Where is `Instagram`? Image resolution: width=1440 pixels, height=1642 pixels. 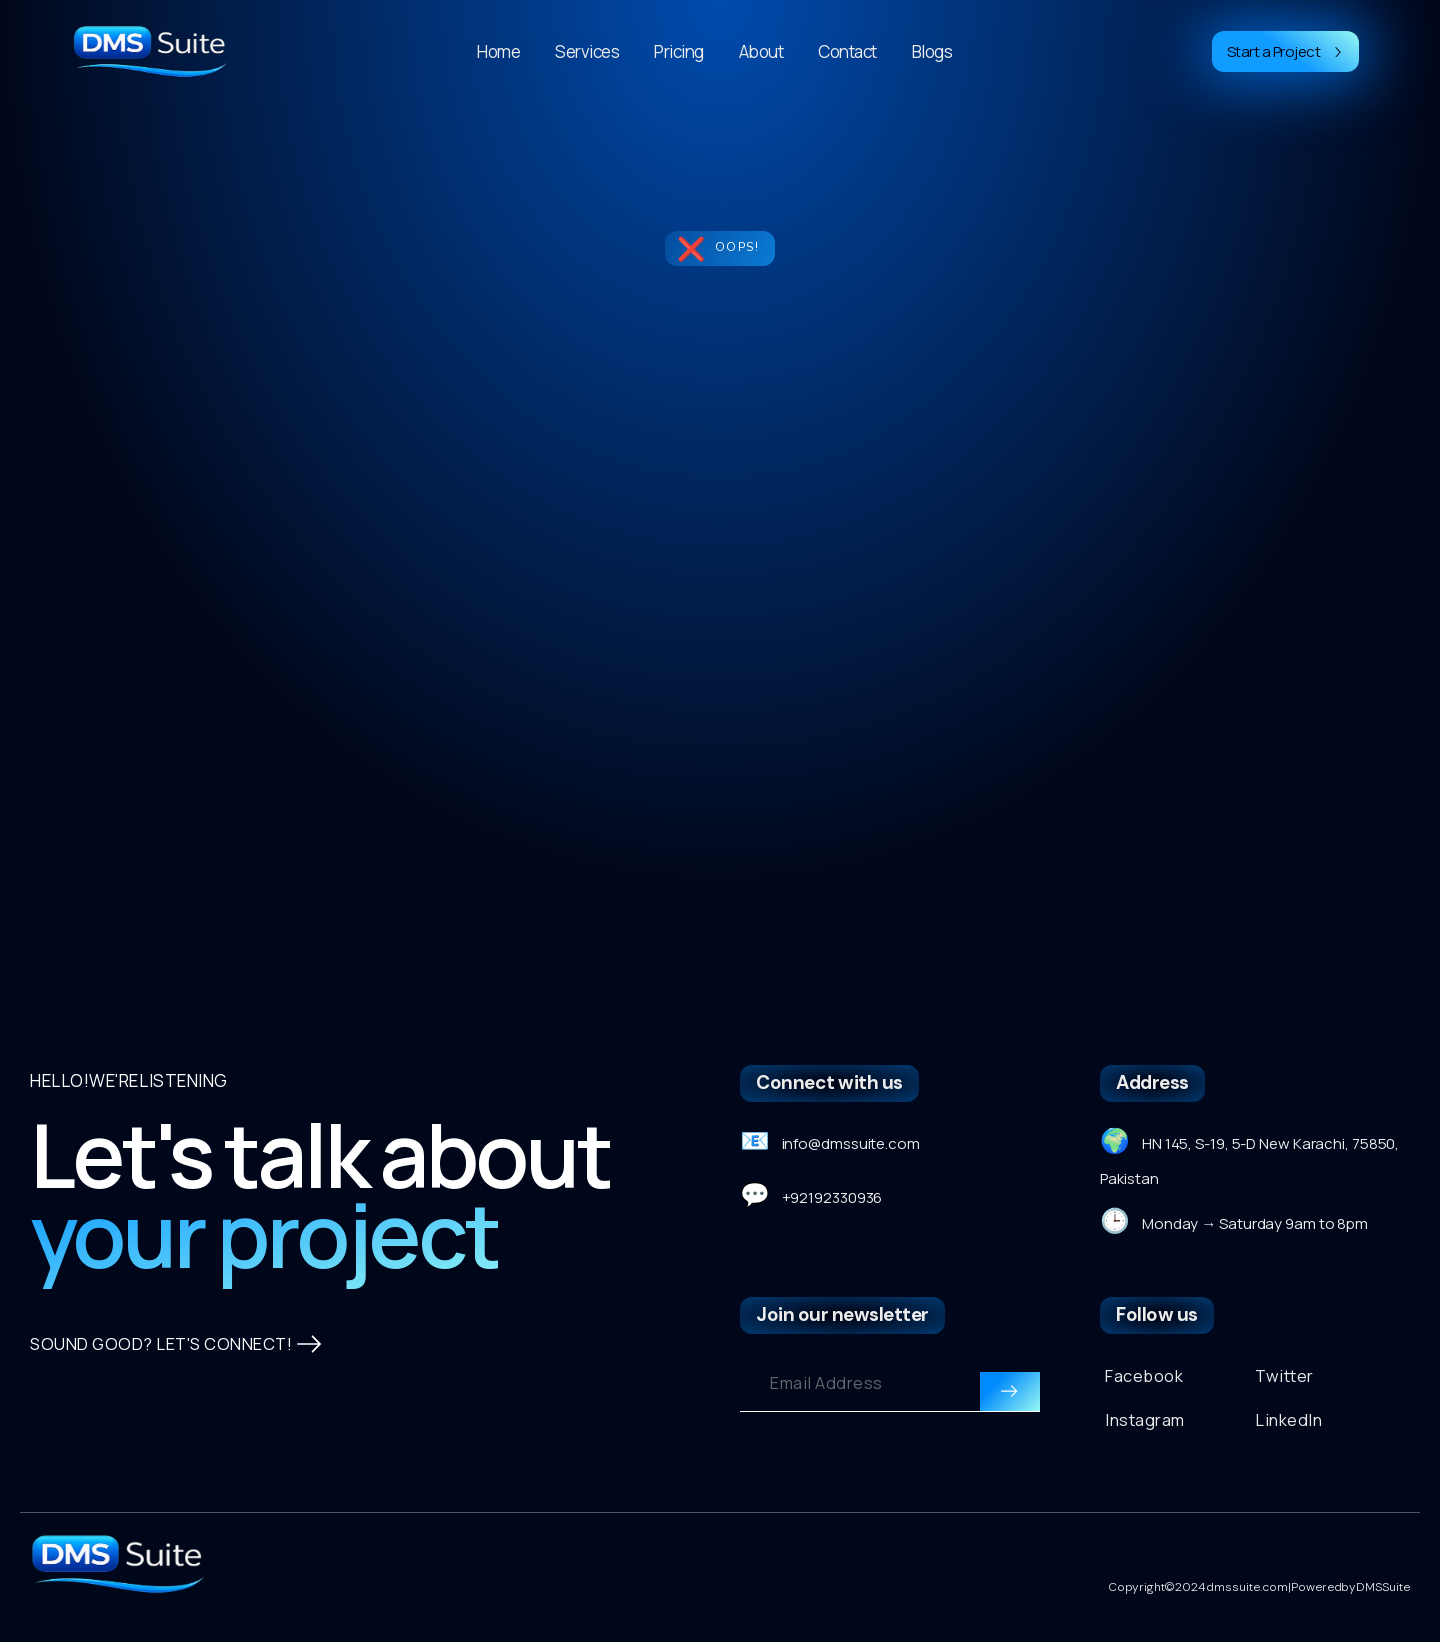 Instagram is located at coordinates (1146, 1430).